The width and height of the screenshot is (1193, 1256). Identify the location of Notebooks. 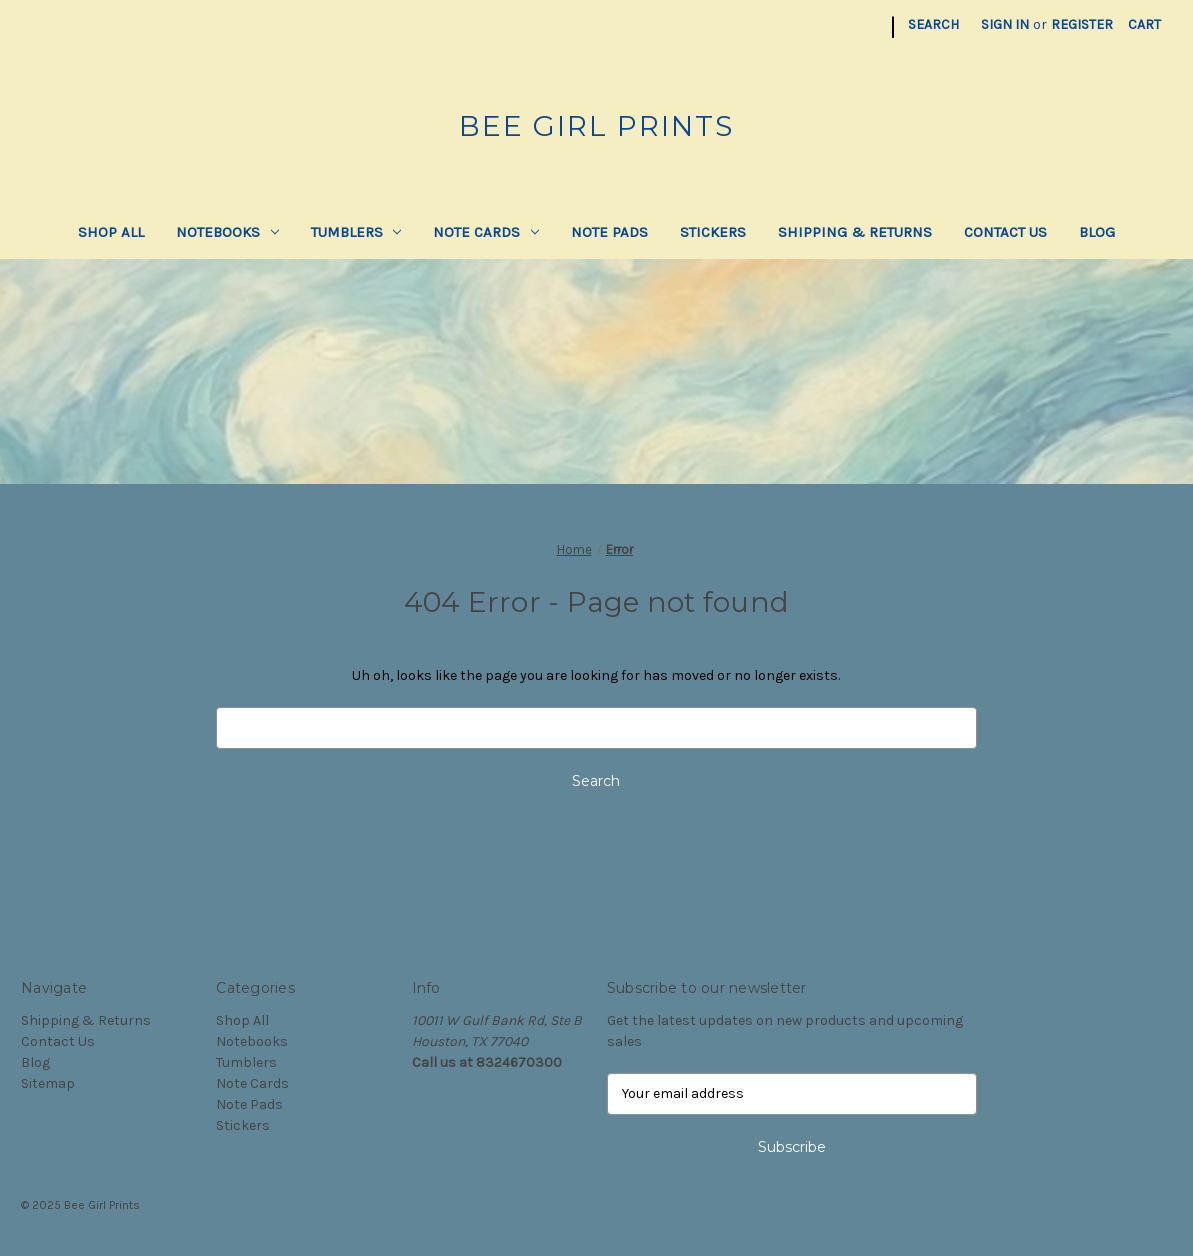
(227, 232).